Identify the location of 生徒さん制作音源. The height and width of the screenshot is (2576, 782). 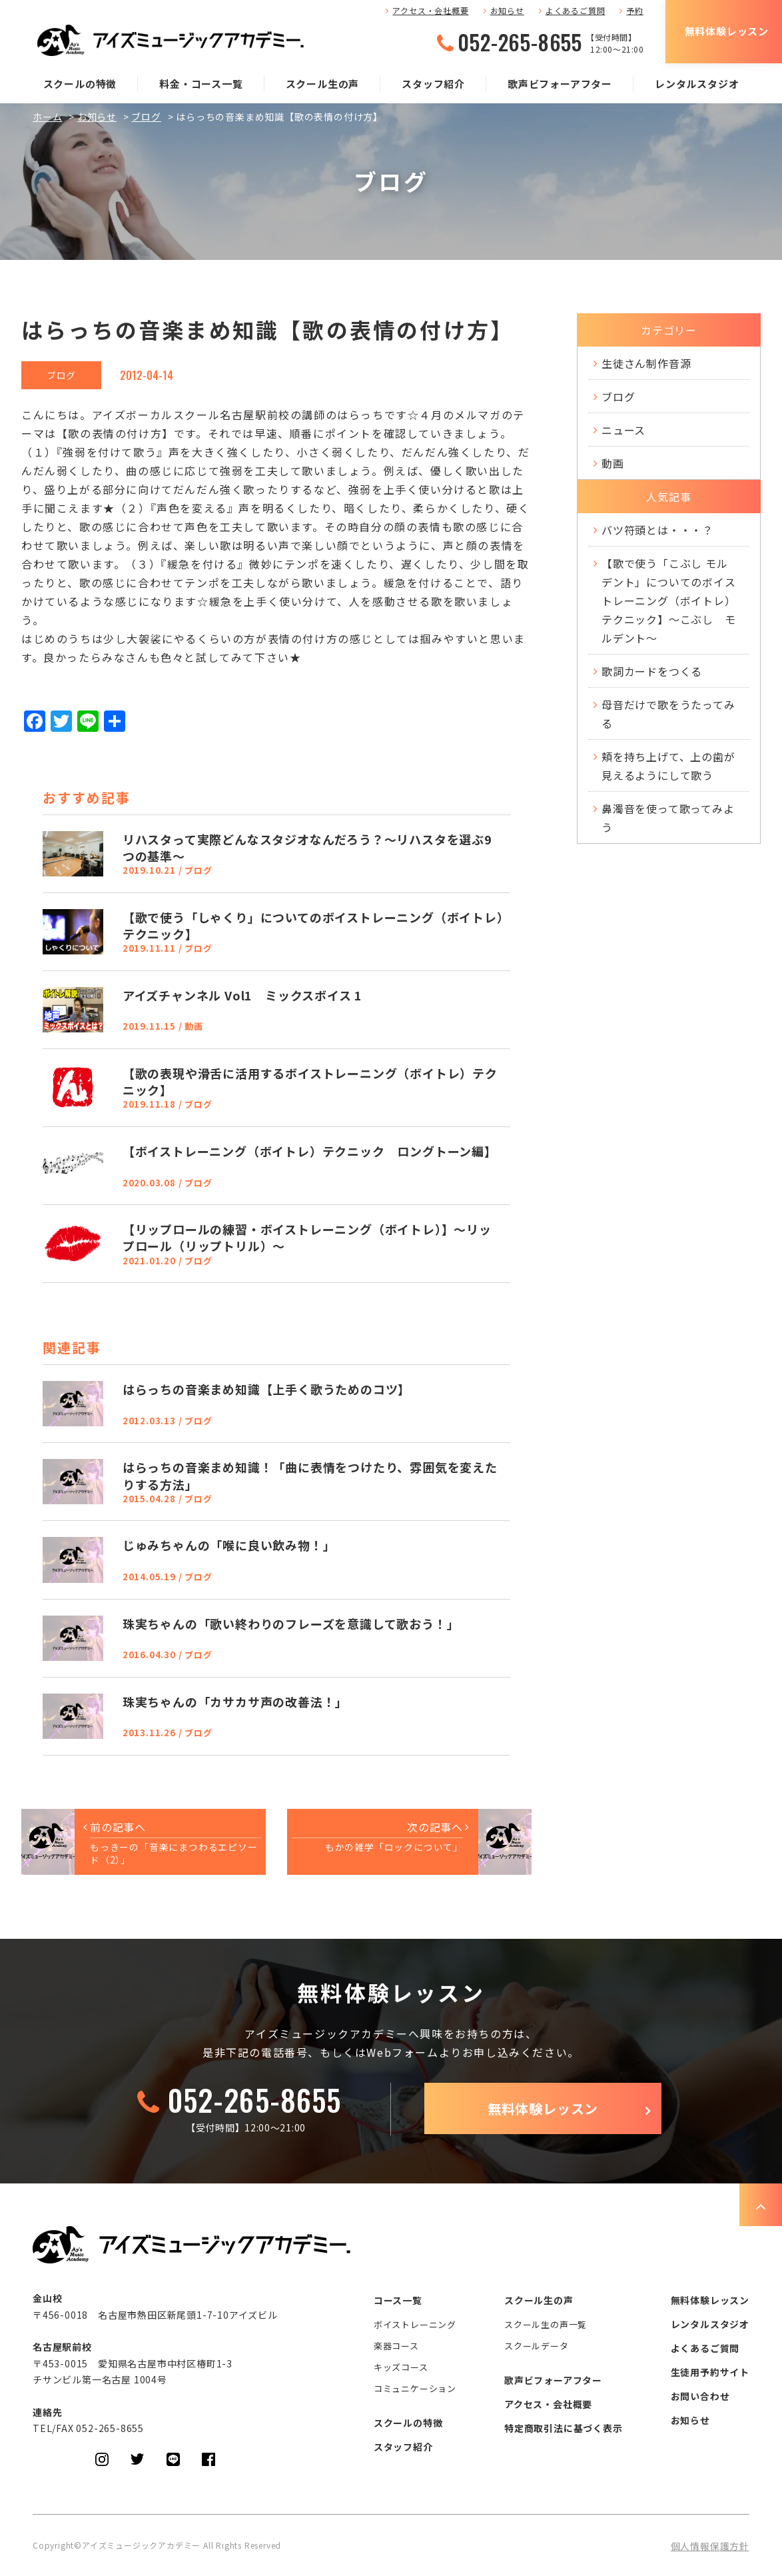
(646, 363).